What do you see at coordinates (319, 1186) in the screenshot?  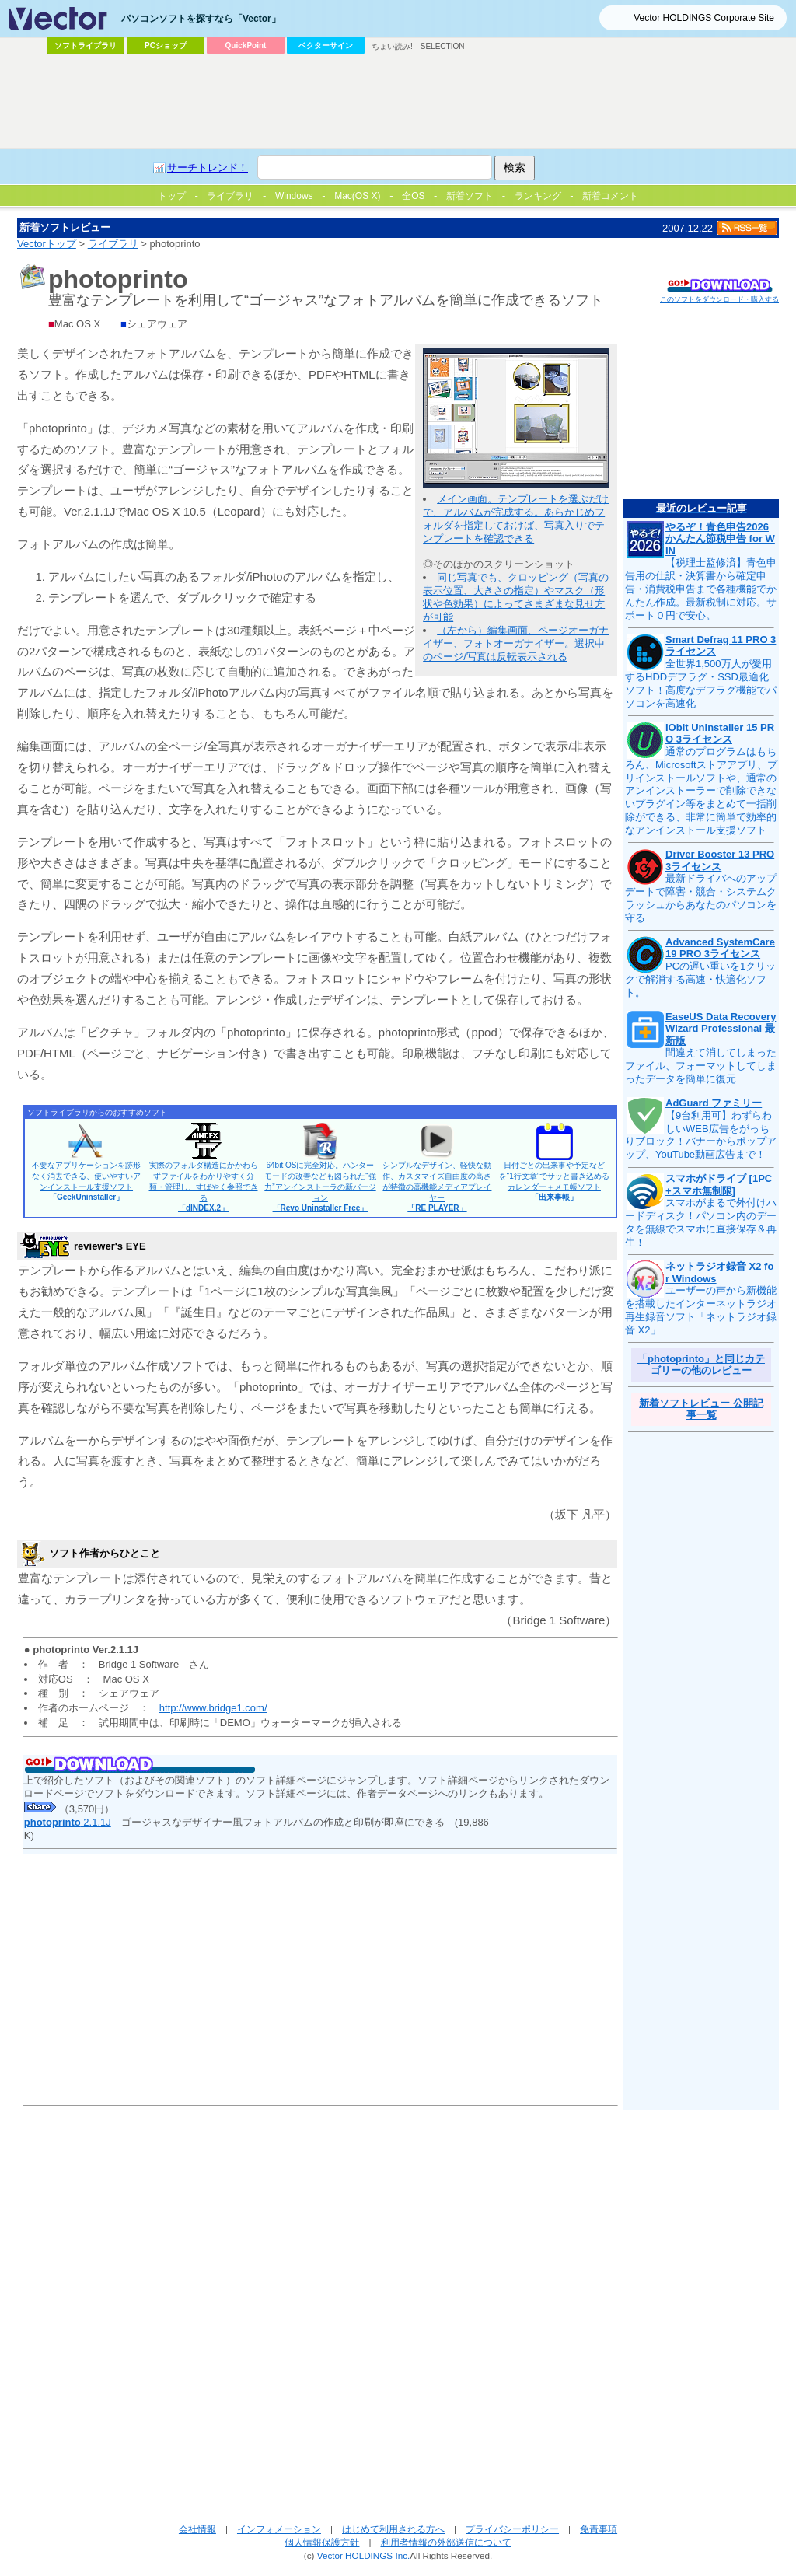 I see `64bit OSに完全対応。ハンターモードの改善なども図られた“強力”アンインストーラの新バージョン` at bounding box center [319, 1186].